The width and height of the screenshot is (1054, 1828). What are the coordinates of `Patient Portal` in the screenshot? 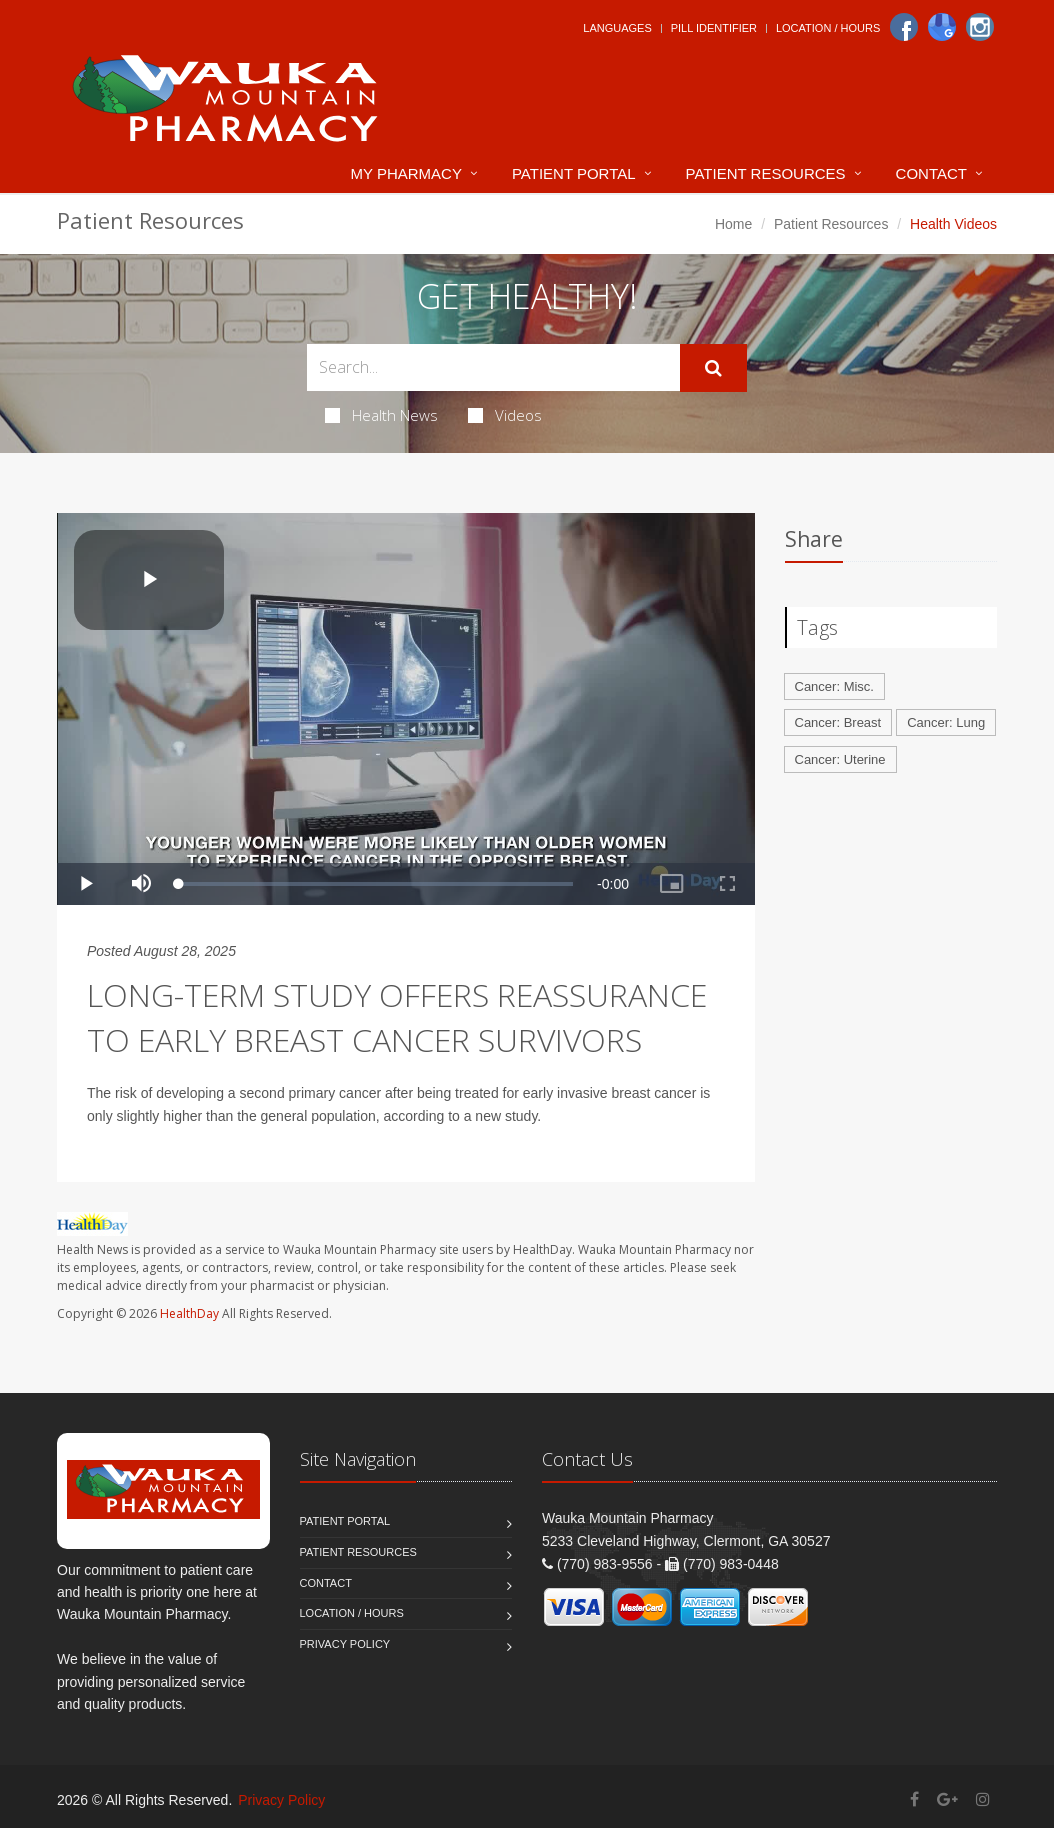 It's located at (574, 173).